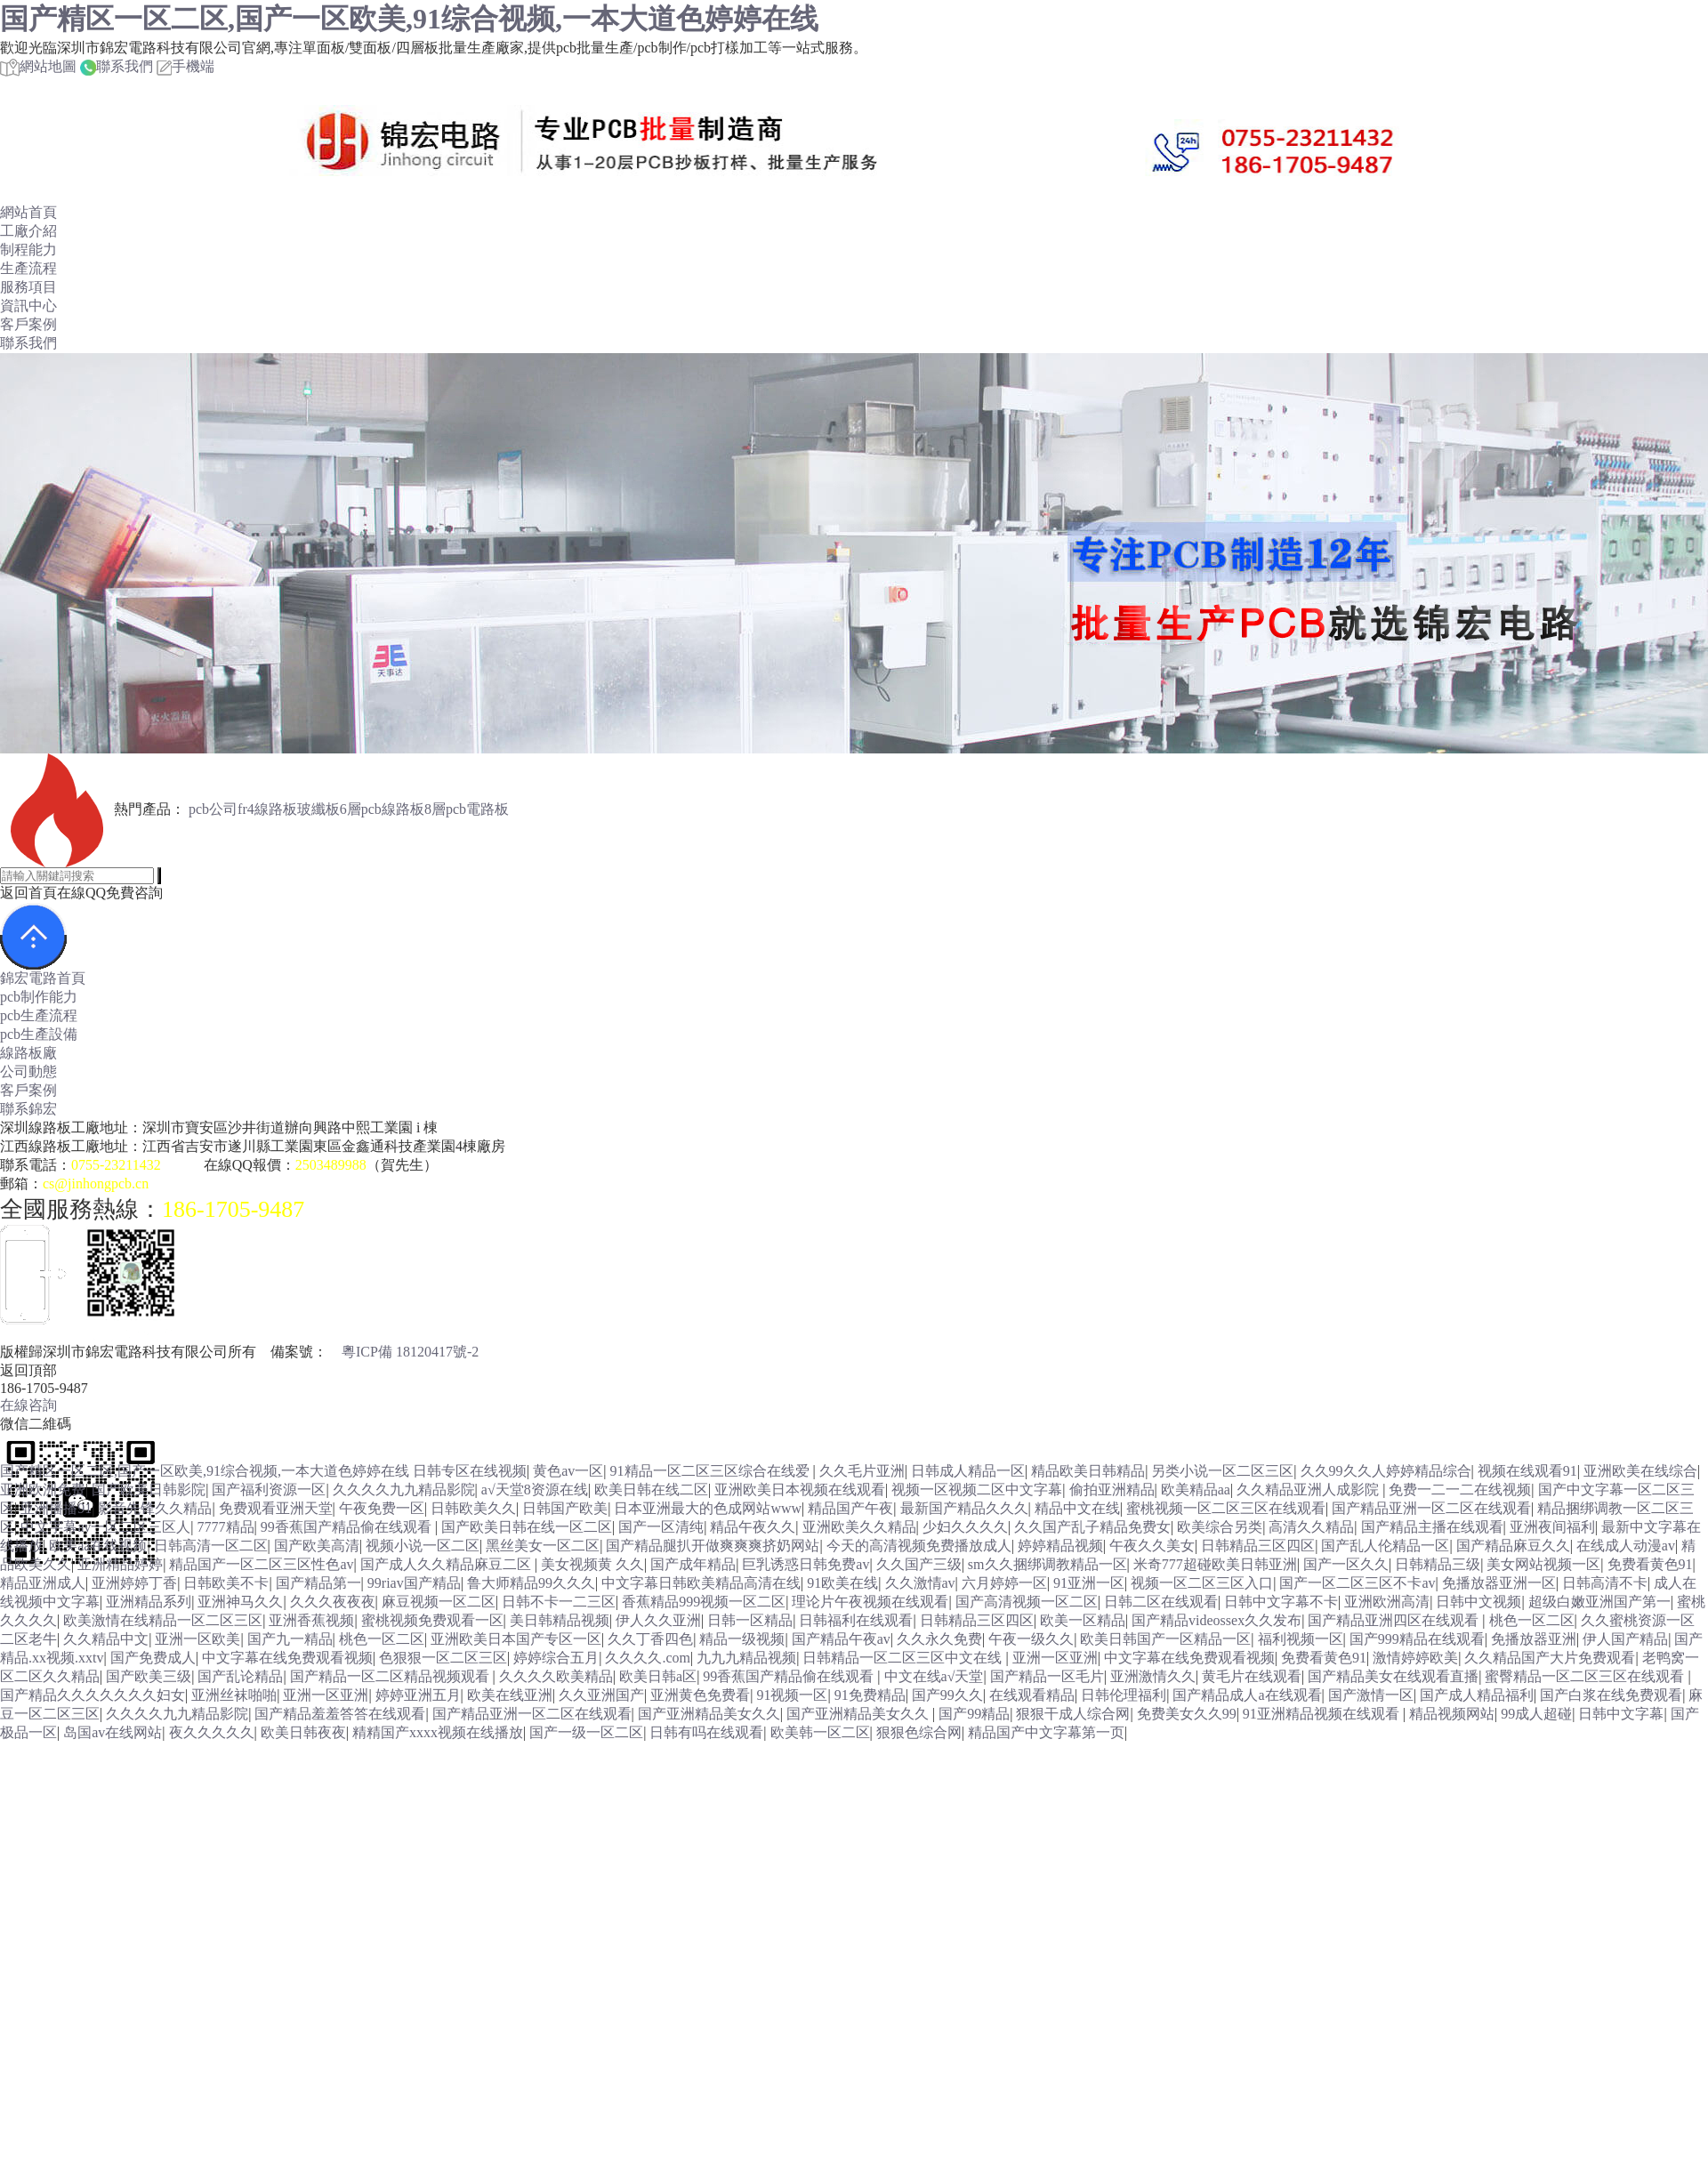 This screenshot has width=1708, height=2174. Describe the element at coordinates (565, 1508) in the screenshot. I see `日韩国产欧美` at that location.